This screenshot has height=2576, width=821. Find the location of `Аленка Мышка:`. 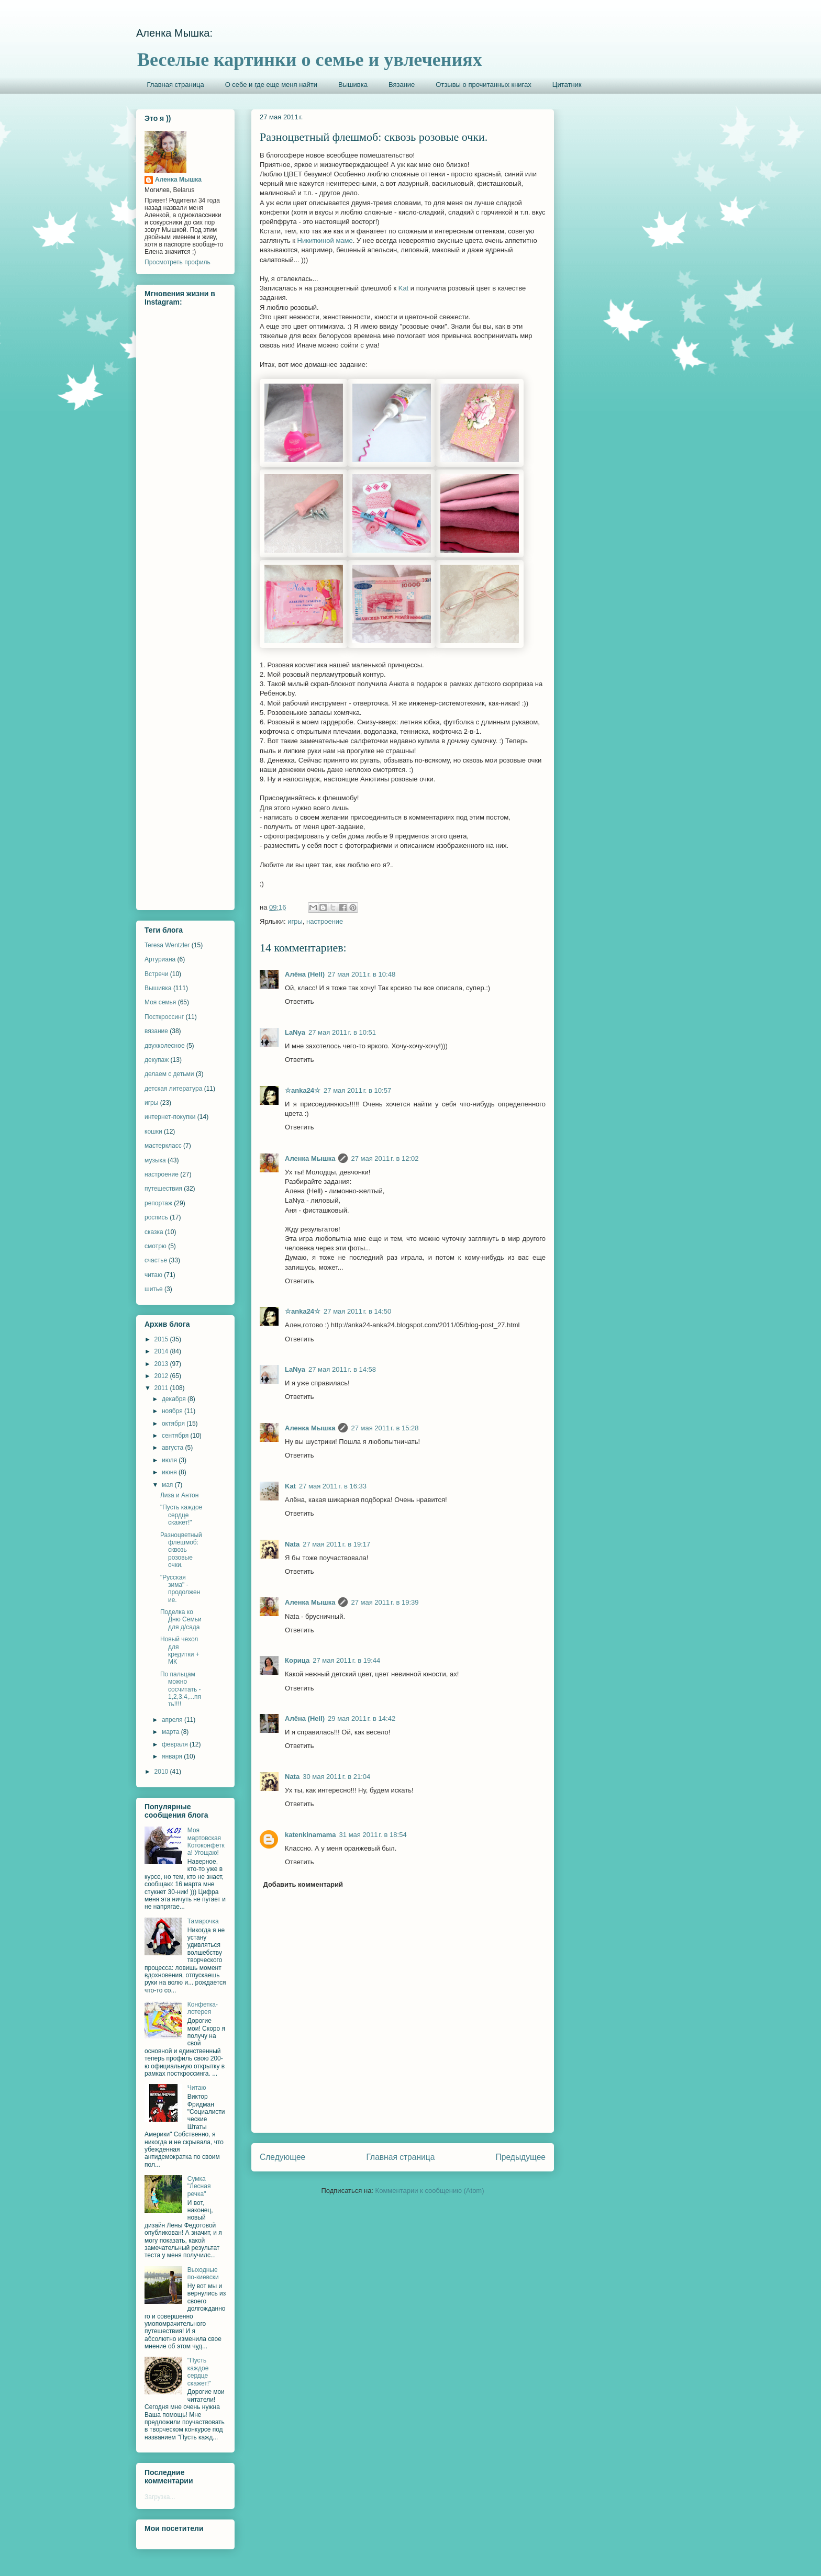

Аленка Мышка: is located at coordinates (174, 33).